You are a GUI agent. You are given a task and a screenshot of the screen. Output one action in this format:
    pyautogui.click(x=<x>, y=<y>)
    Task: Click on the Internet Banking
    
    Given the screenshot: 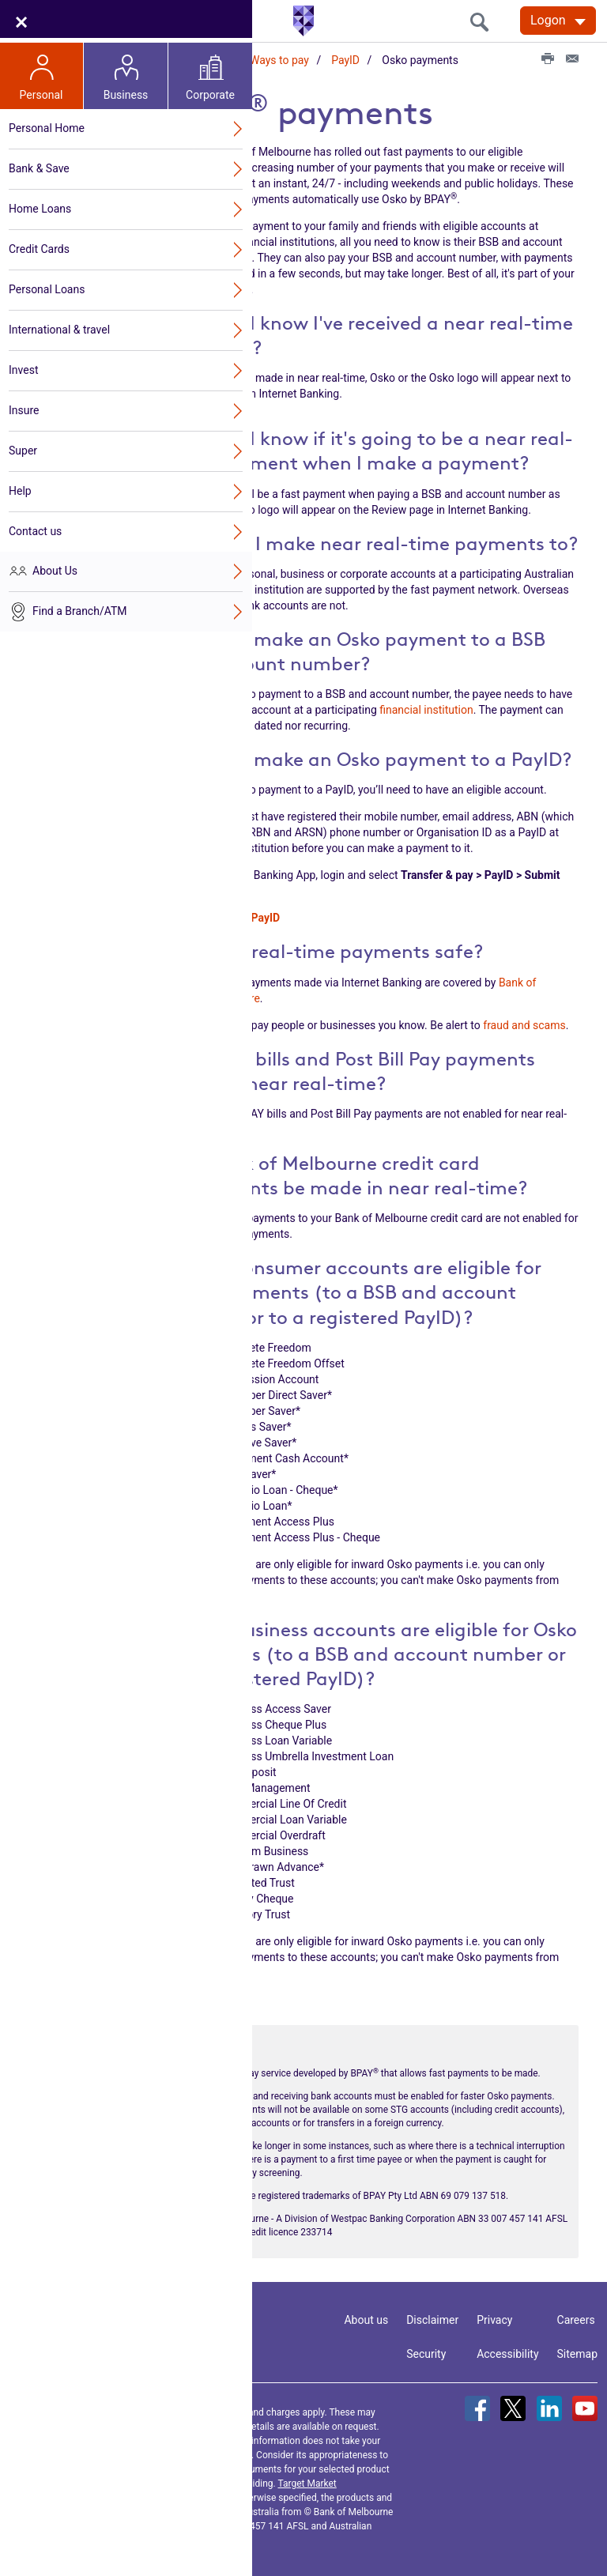 What is the action you would take?
    pyautogui.click(x=80, y=215)
    